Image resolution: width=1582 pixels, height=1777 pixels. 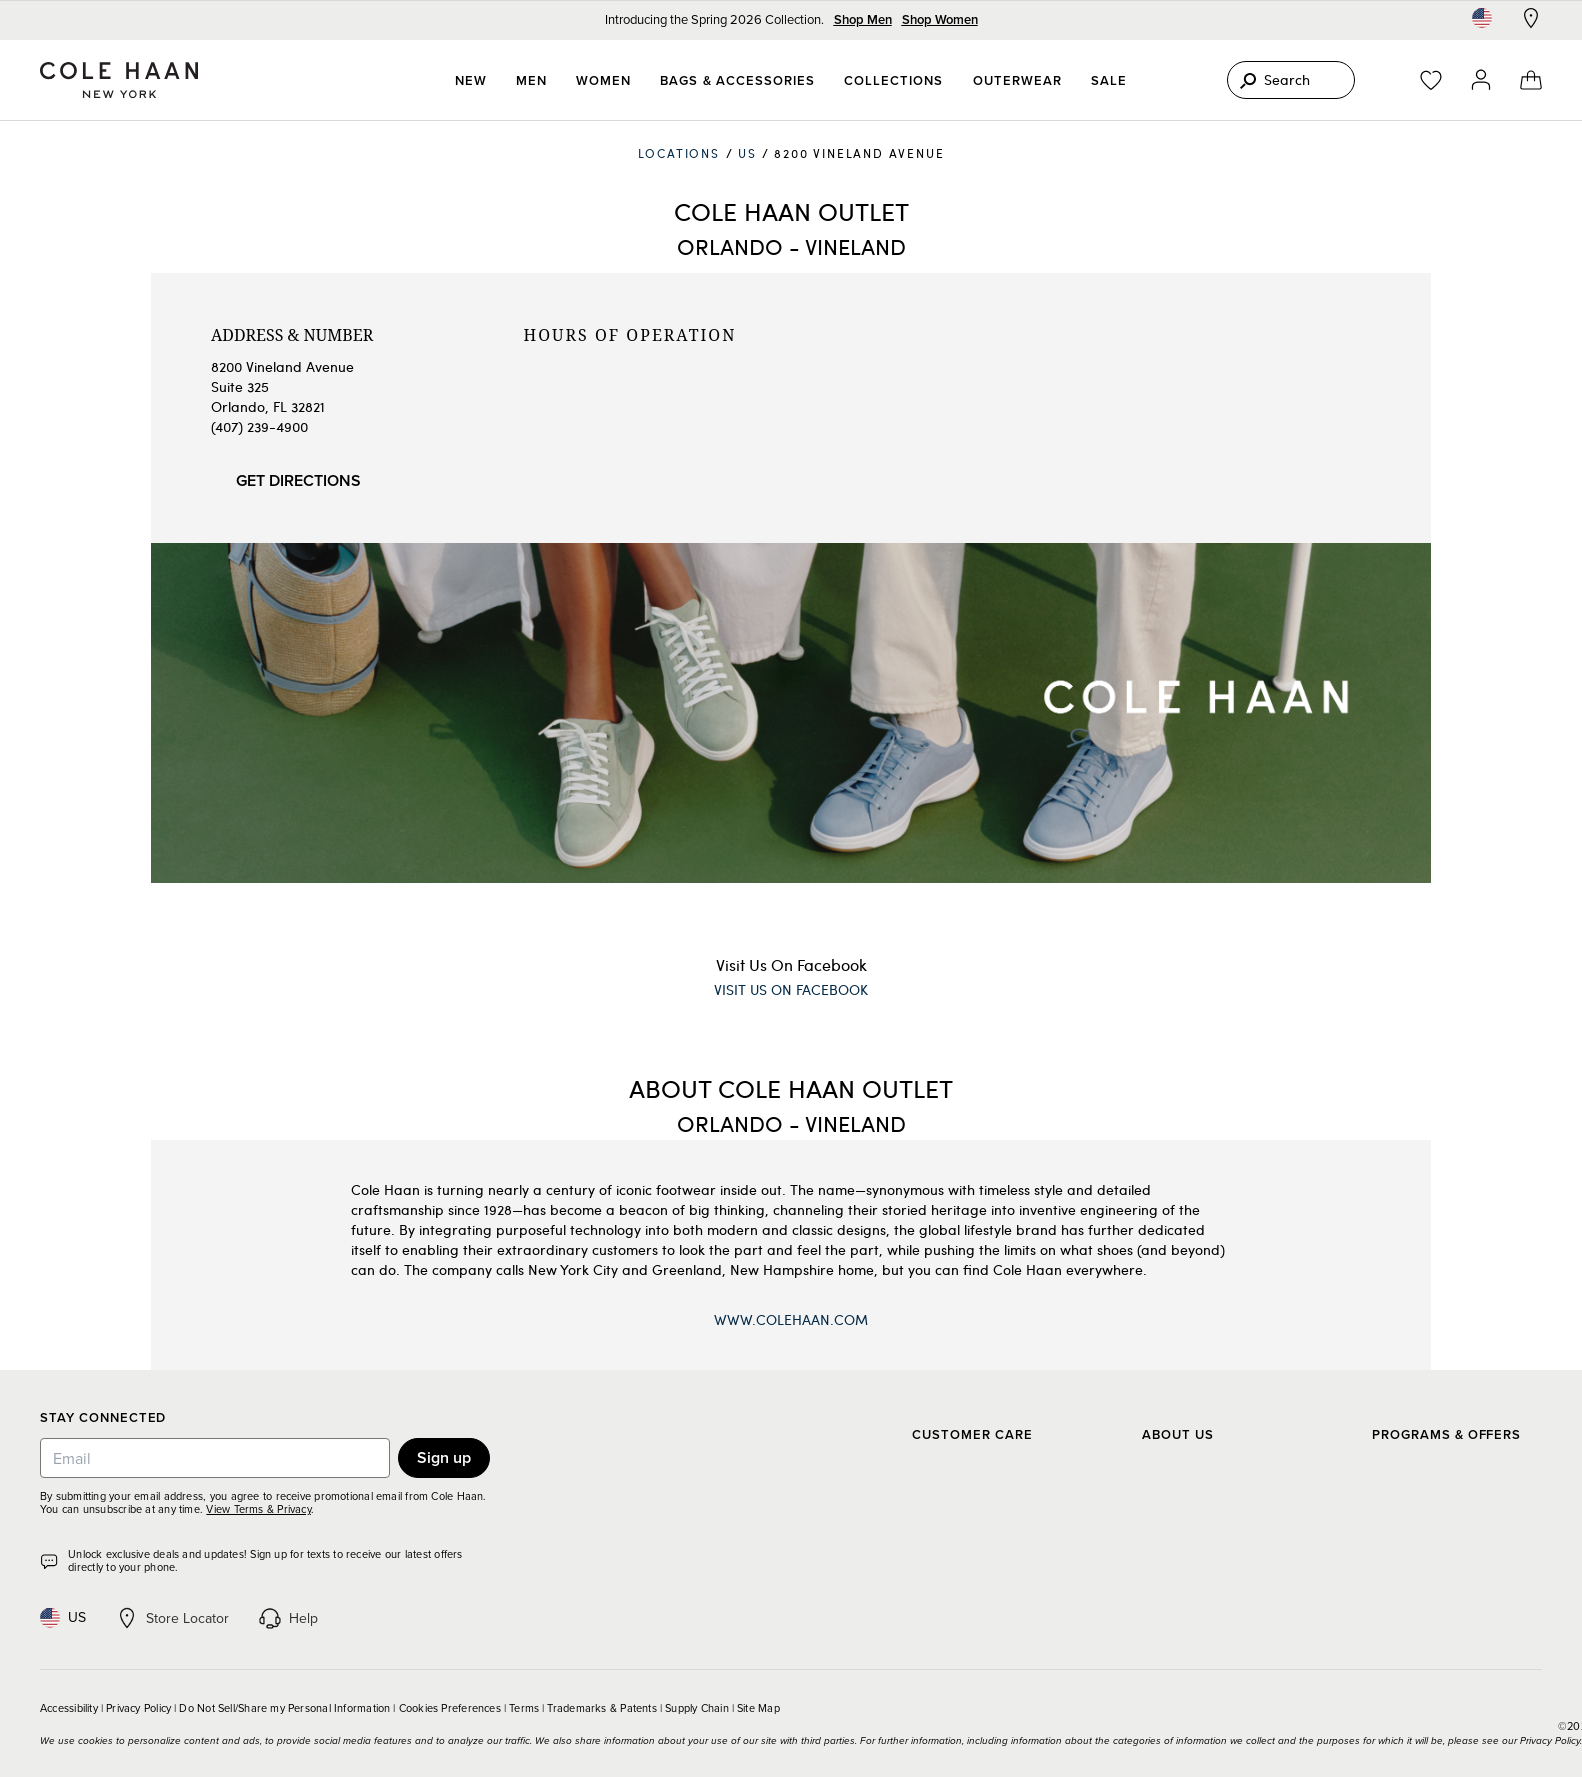 What do you see at coordinates (103, 1418) in the screenshot?
I see `Stay Connected` at bounding box center [103, 1418].